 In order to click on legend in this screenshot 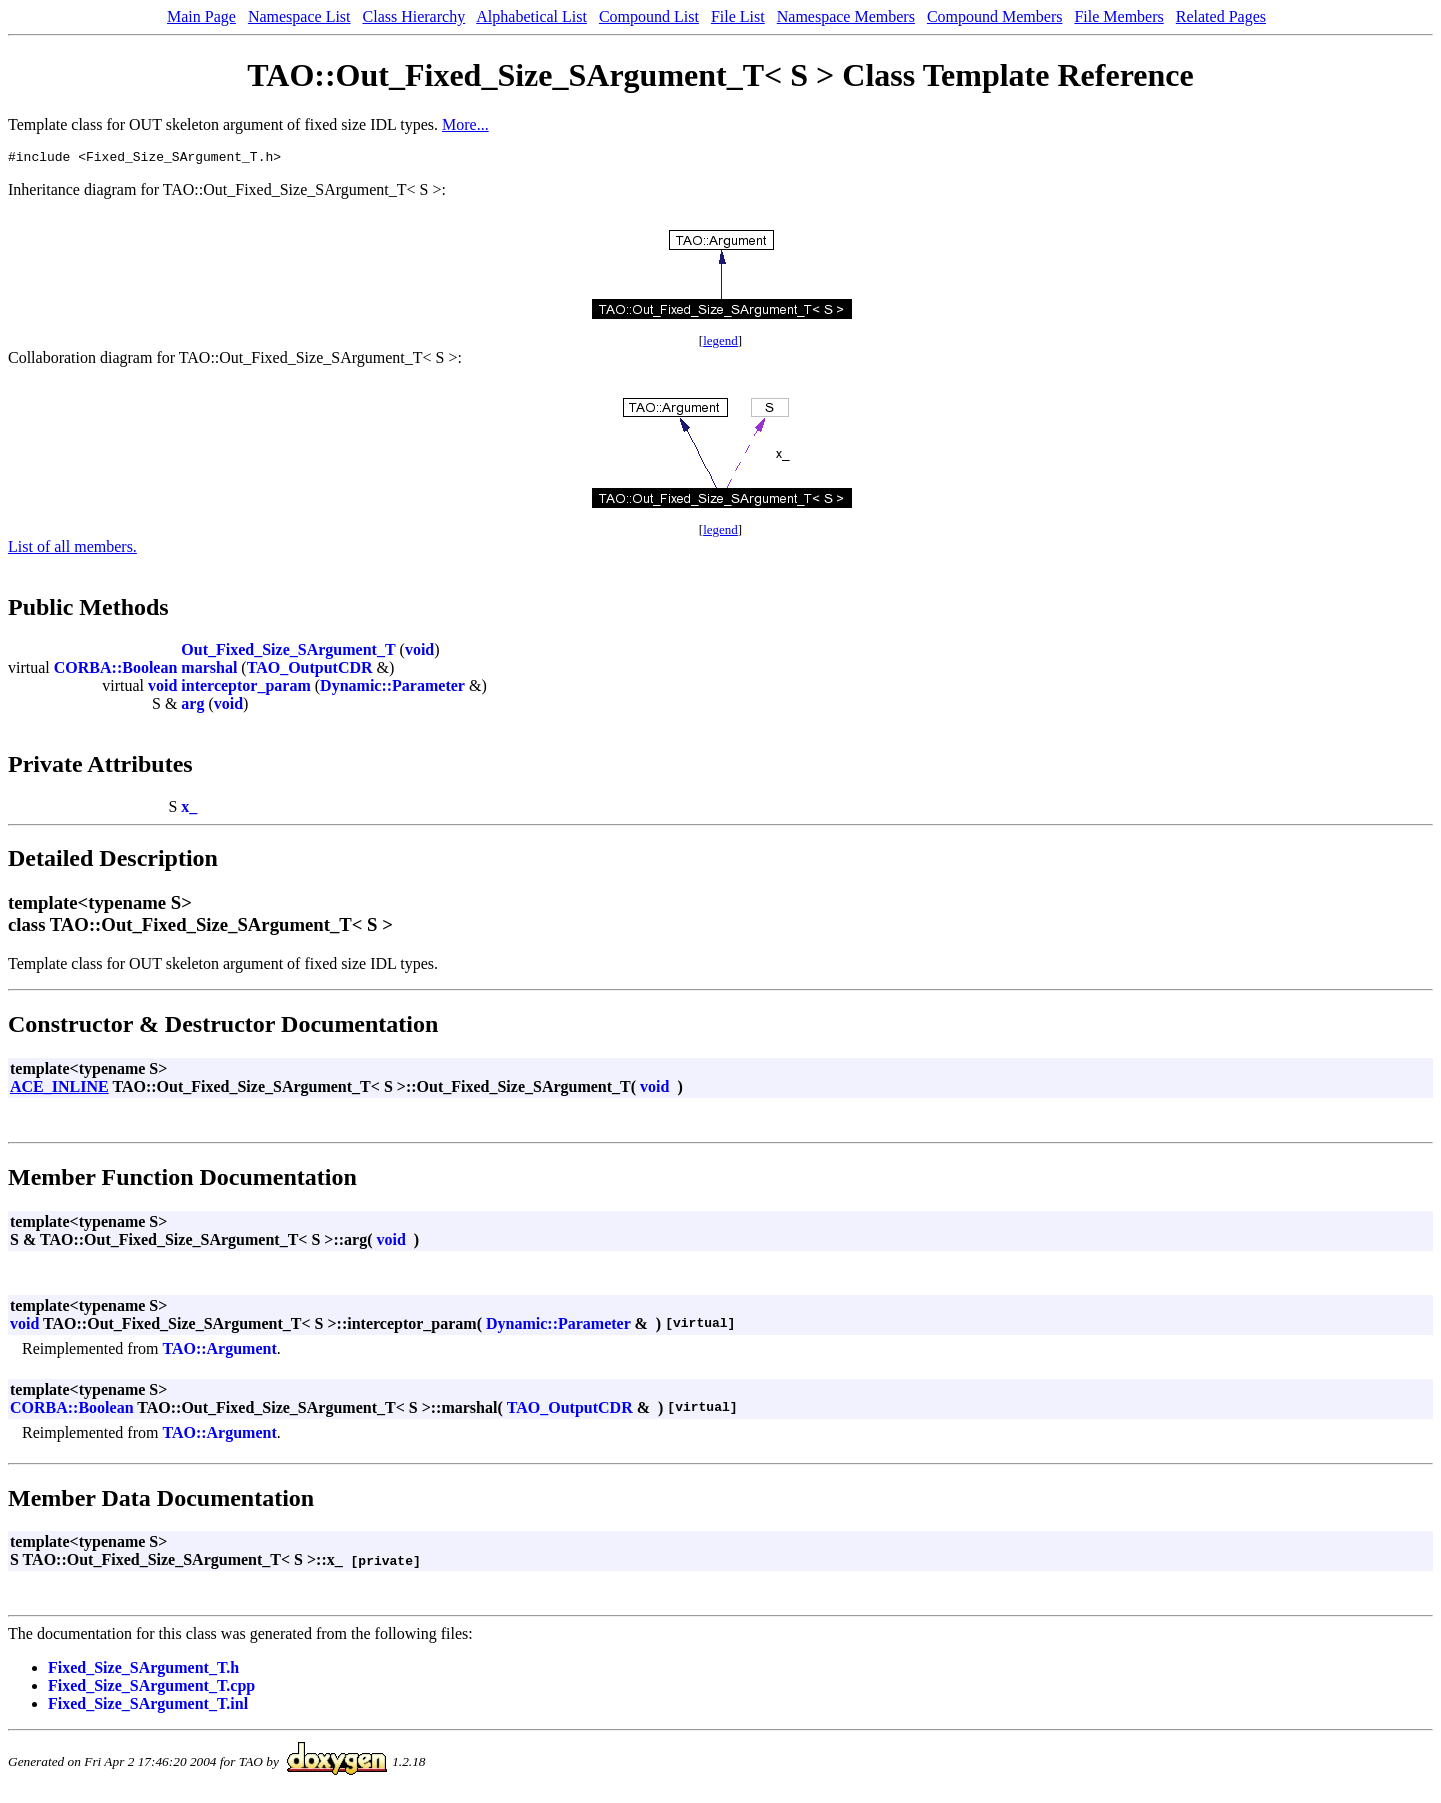, I will do `click(720, 343)`.